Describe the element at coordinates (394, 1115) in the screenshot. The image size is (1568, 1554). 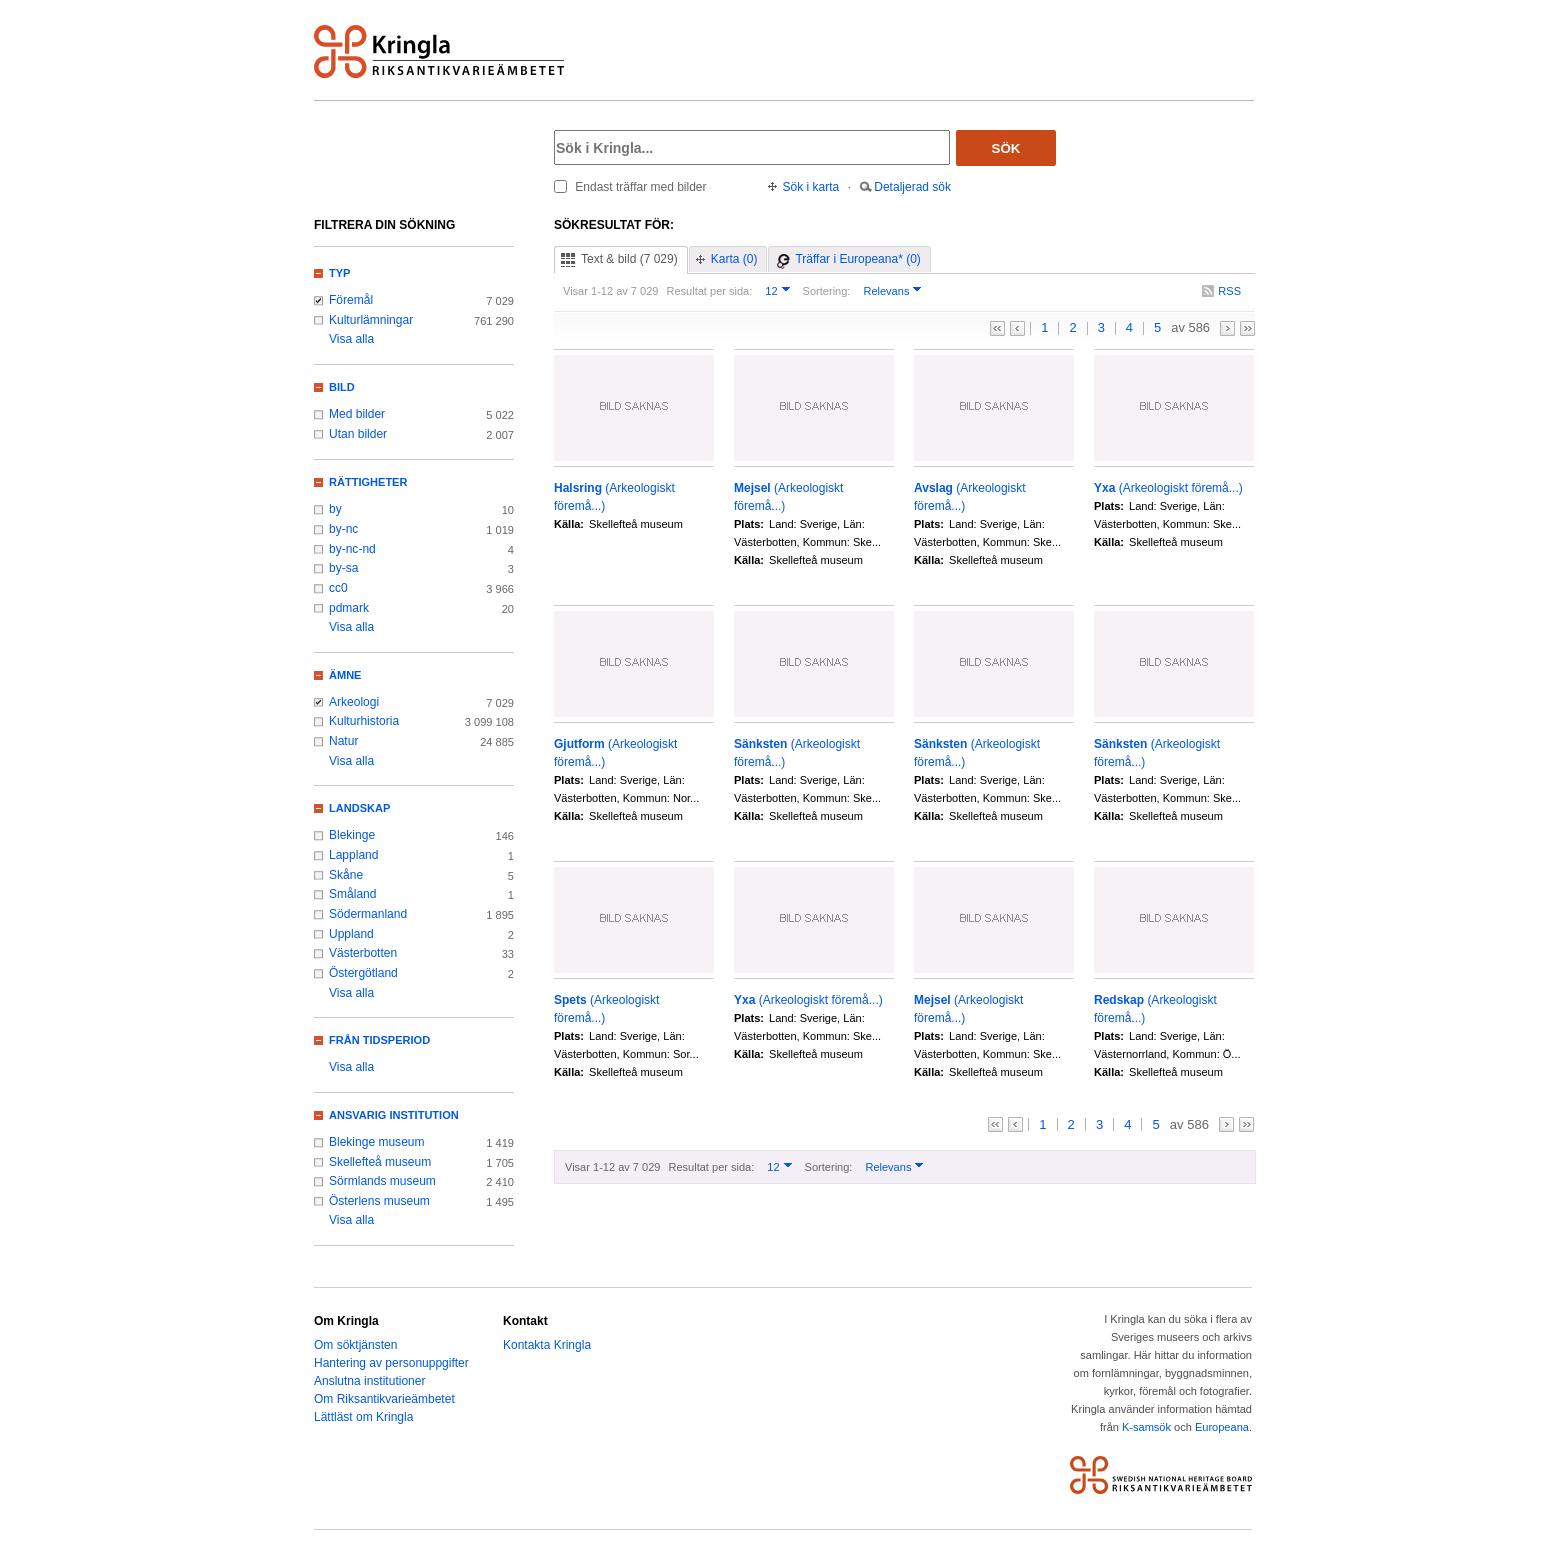
I see `Ansvarig institution` at that location.